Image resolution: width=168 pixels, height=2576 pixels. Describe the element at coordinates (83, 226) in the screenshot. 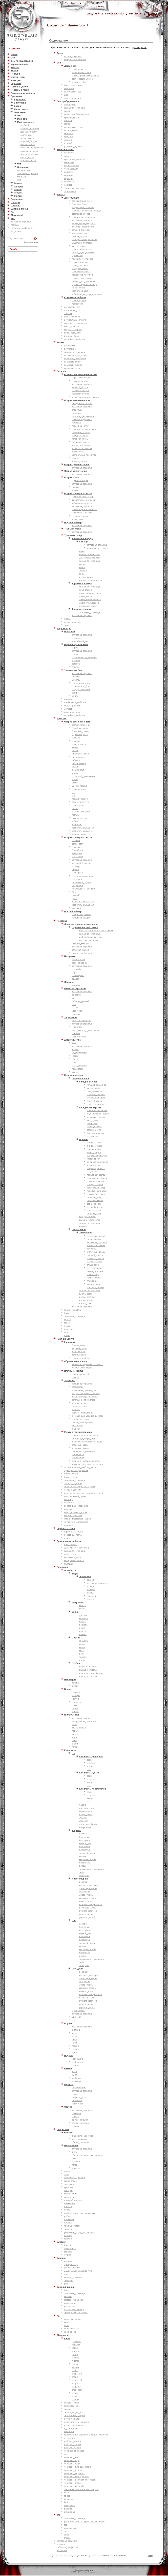

I see `зачистка_окрестностей` at that location.